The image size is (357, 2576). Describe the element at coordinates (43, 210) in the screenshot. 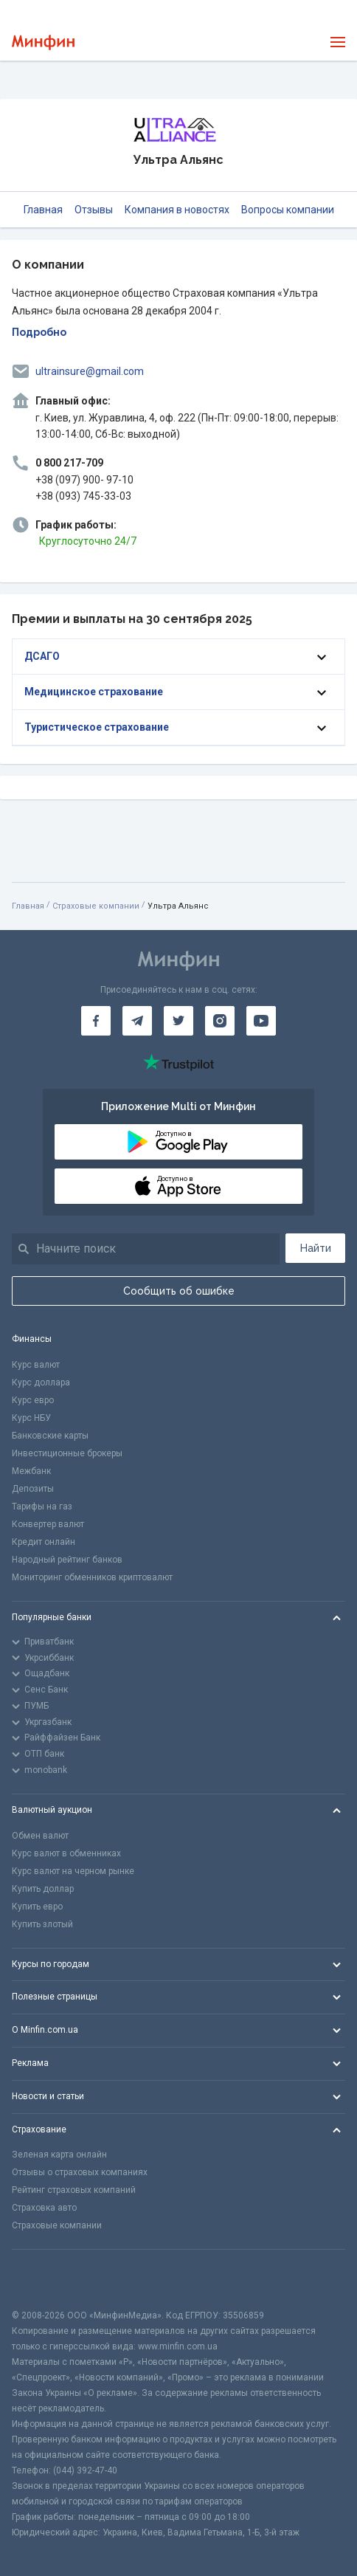

I see `Главная` at that location.